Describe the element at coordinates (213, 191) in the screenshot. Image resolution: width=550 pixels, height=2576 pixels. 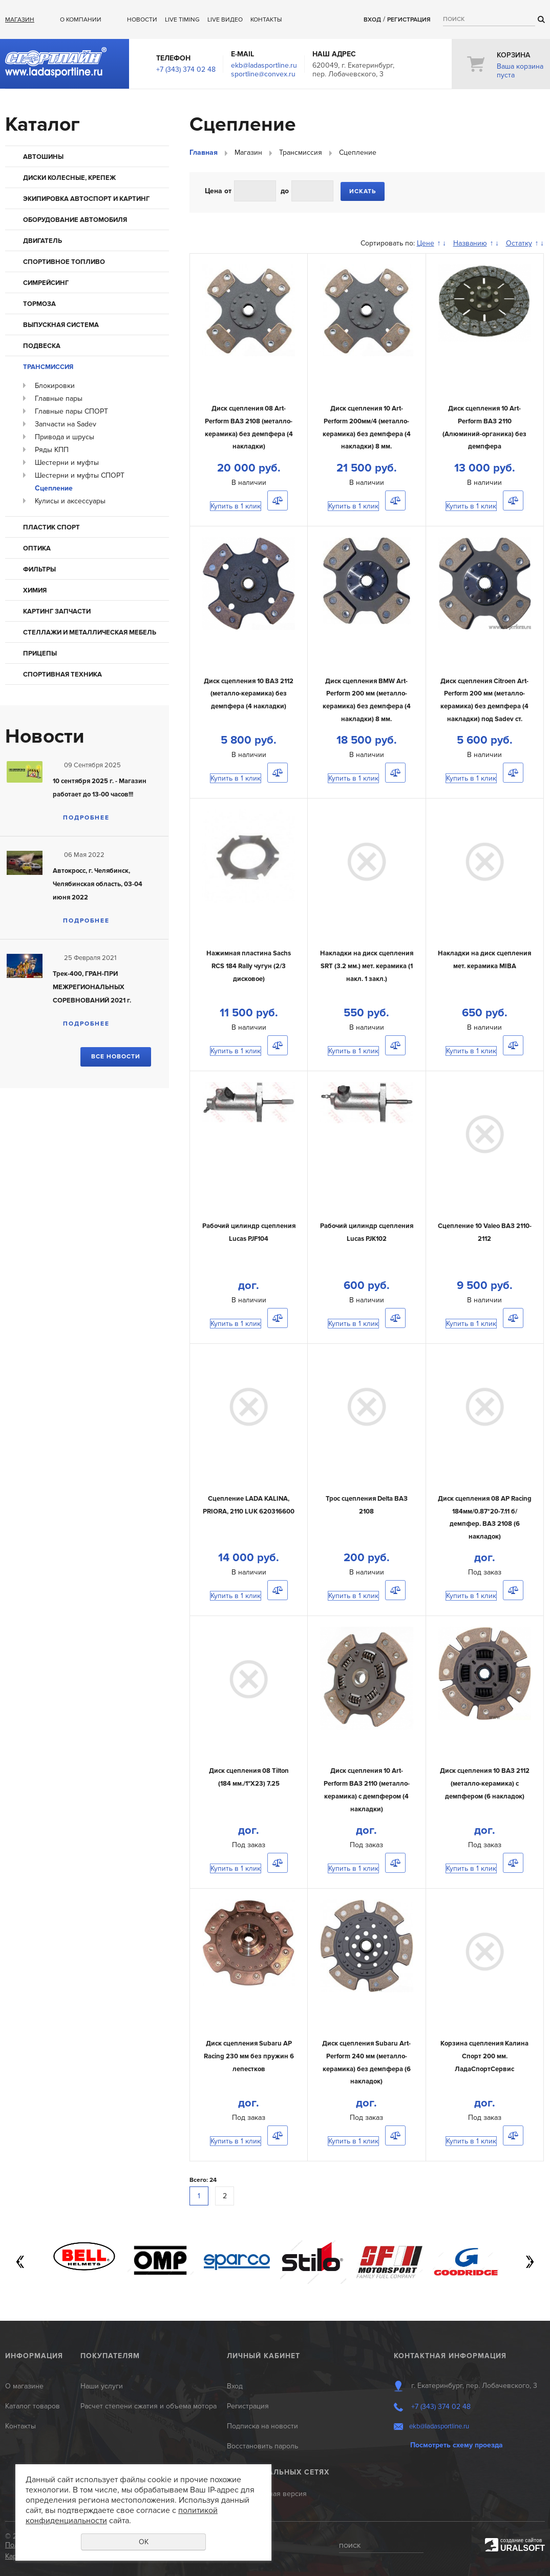
I see `Цена` at that location.